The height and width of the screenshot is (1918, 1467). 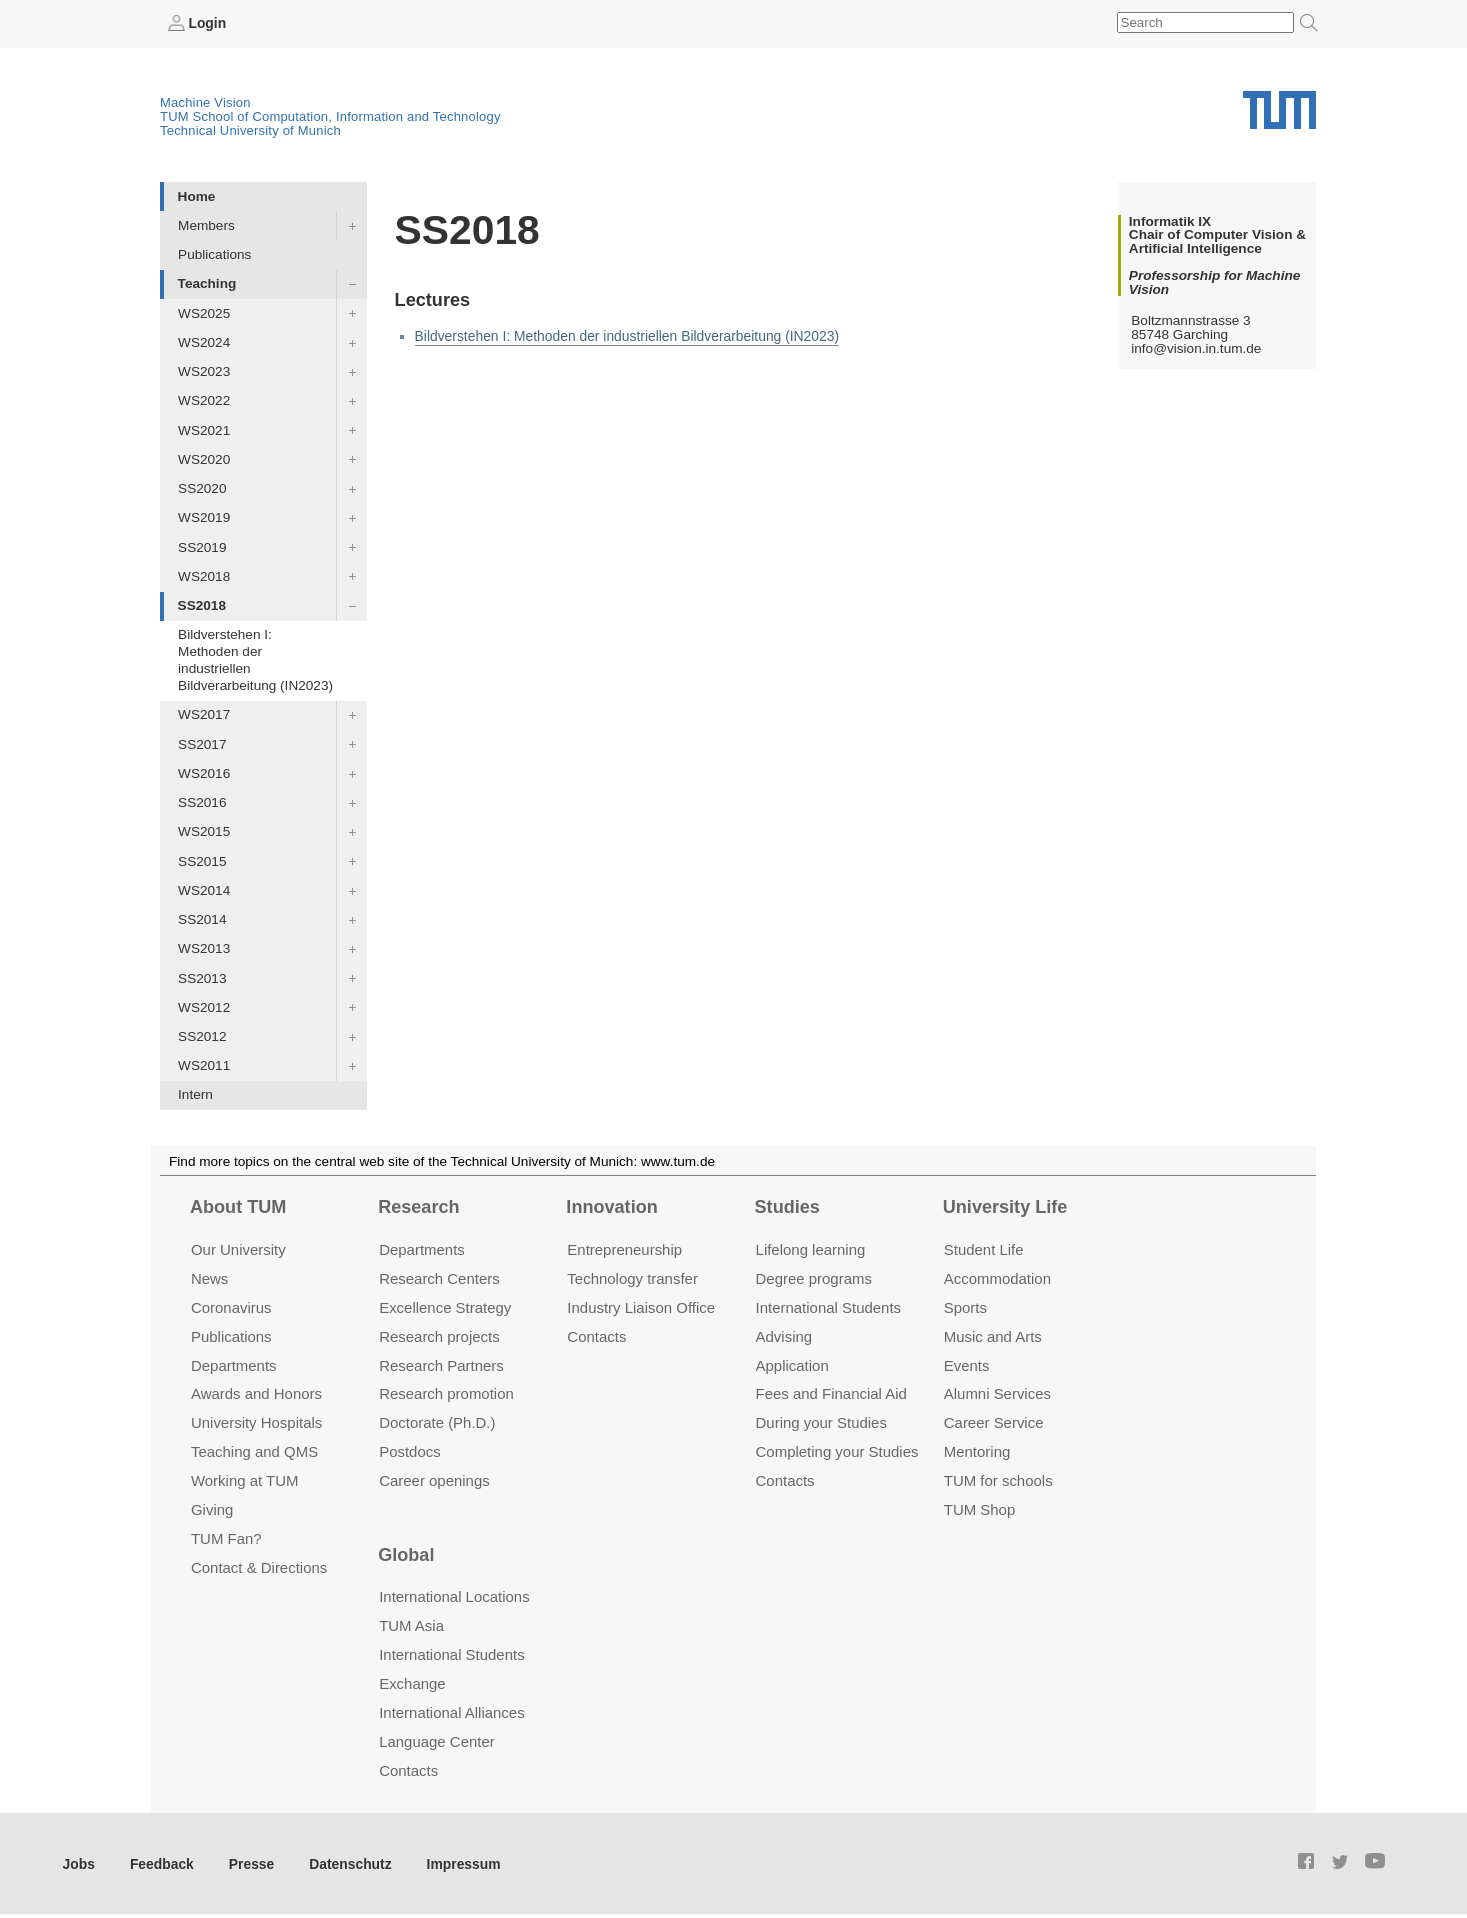 I want to click on Teaching and QMS, so click(x=254, y=1451).